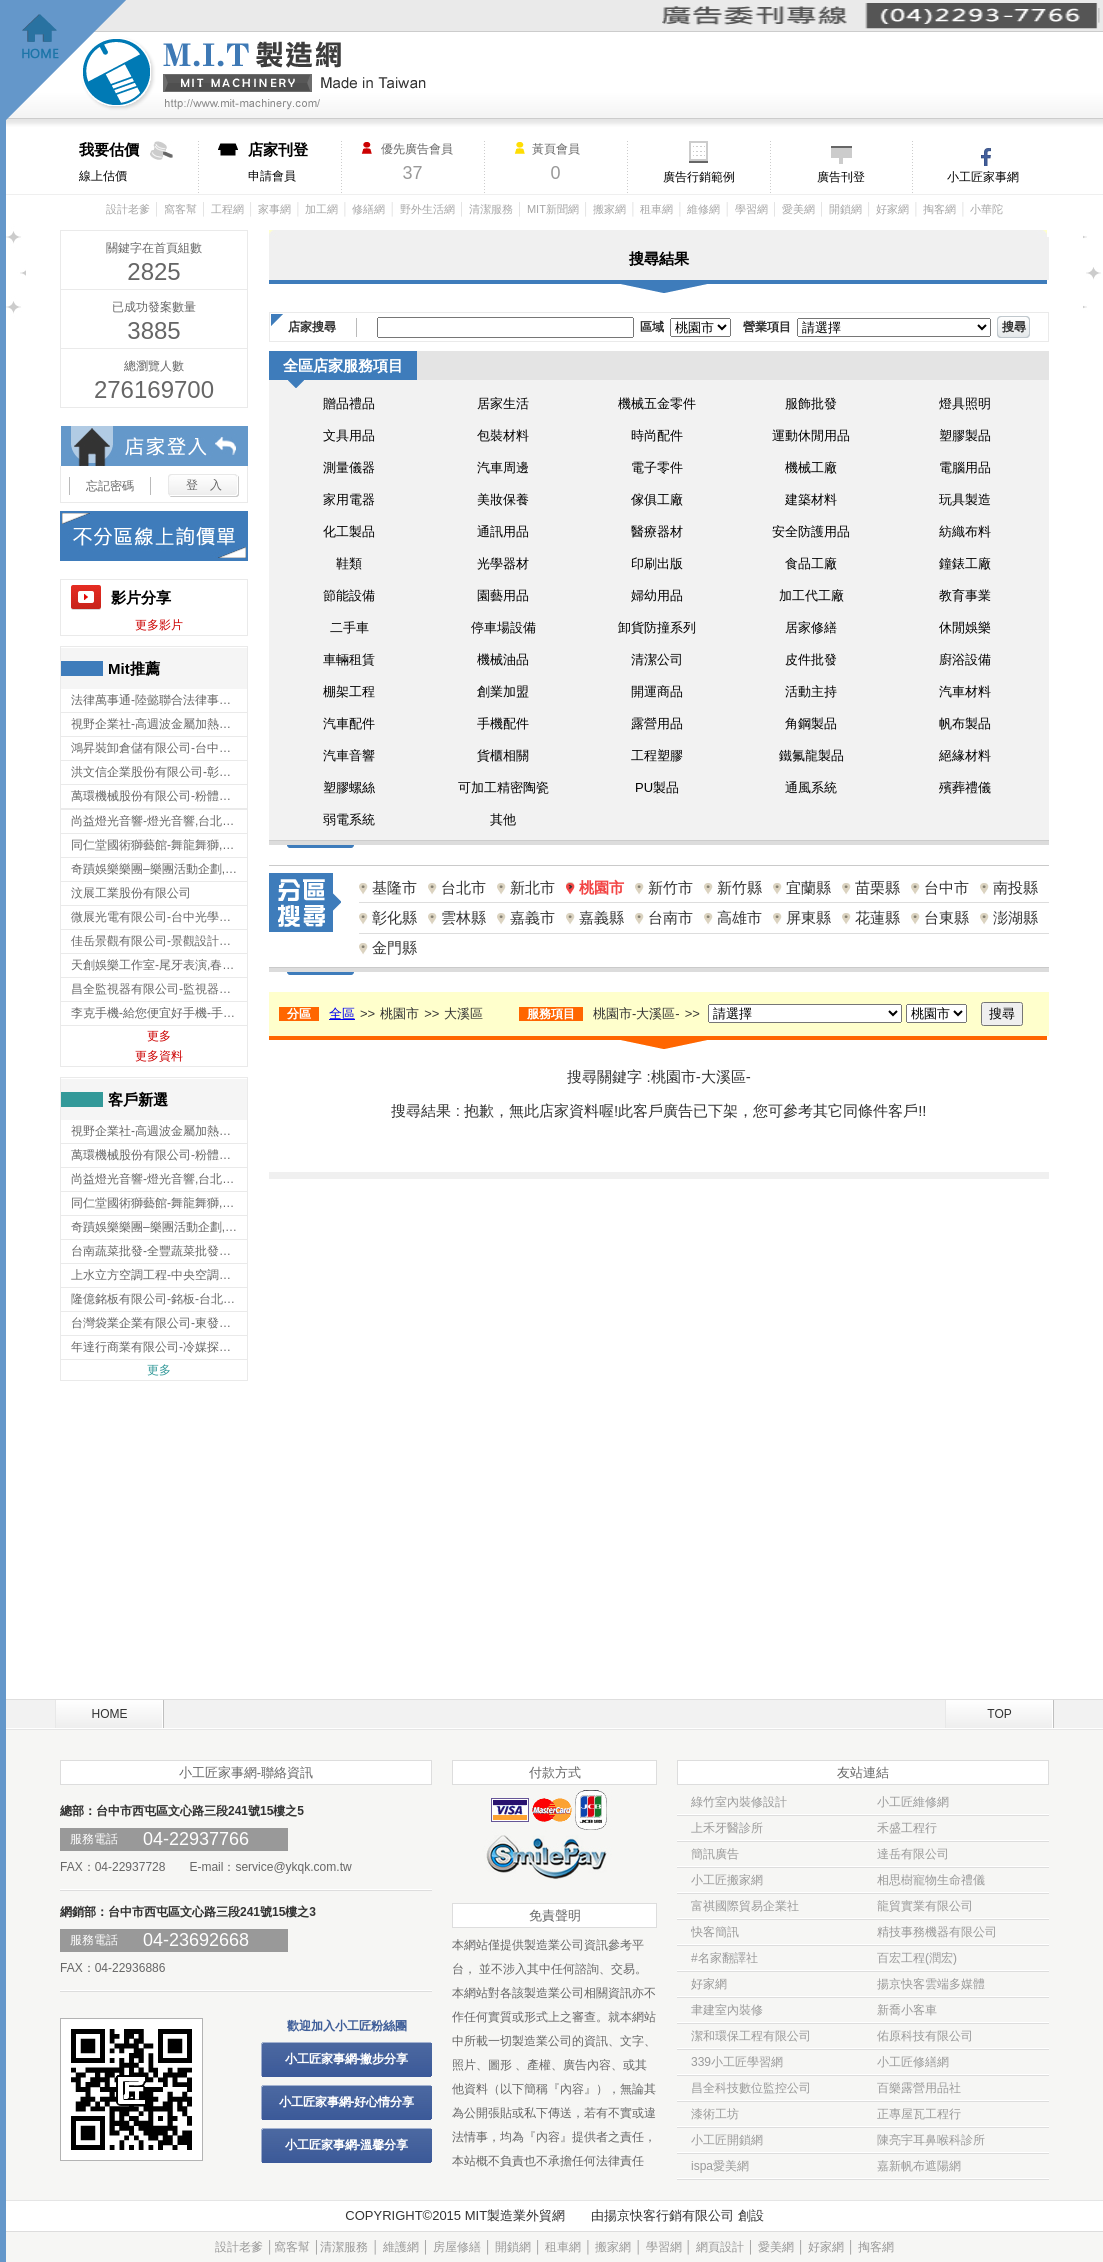  Describe the element at coordinates (737, 2062) in the screenshot. I see `339小工匠學習網` at that location.